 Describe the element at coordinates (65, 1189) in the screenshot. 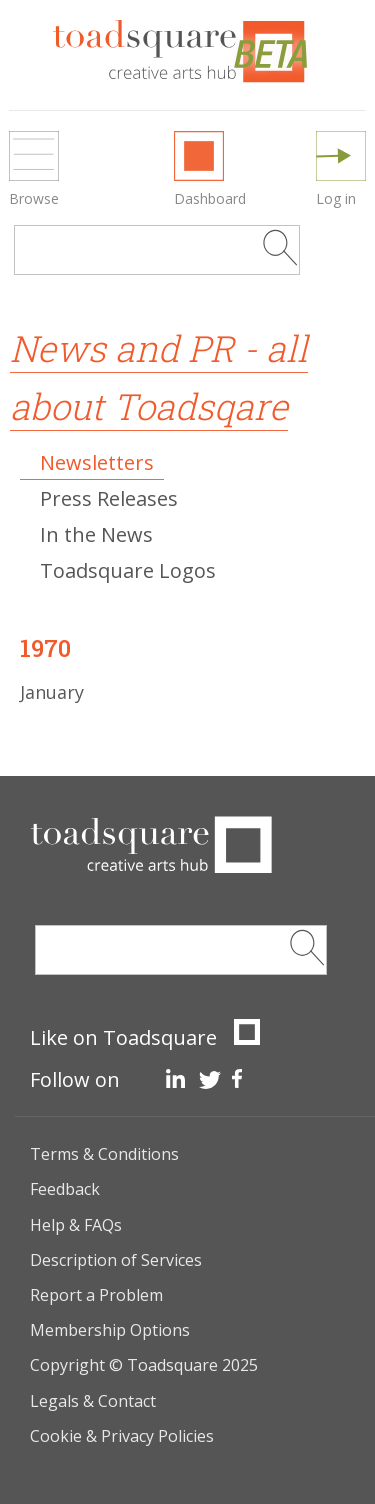

I see `Feedback` at that location.